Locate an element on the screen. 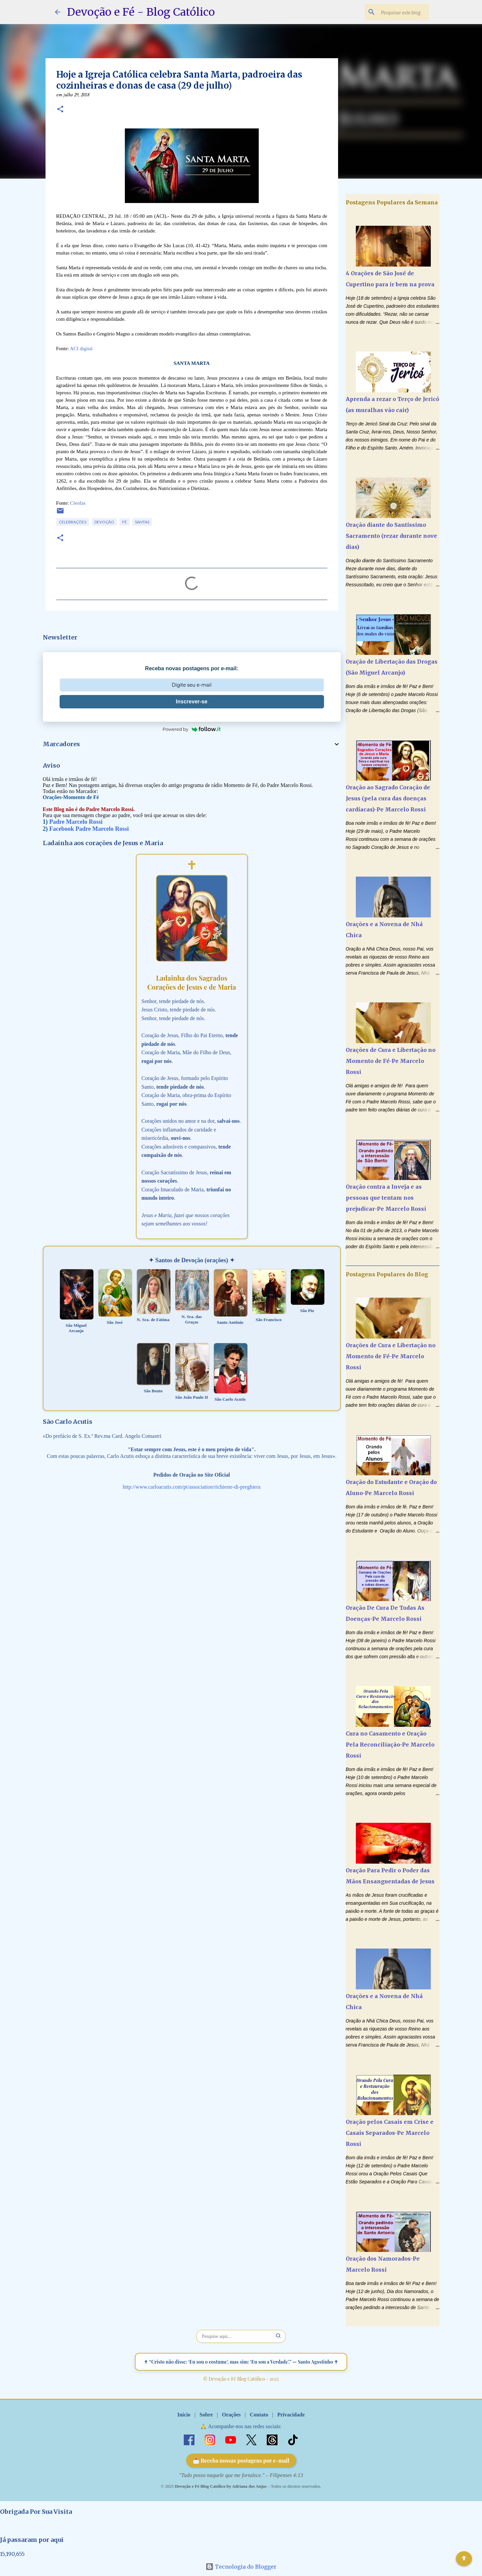  Contato is located at coordinates (259, 2414).